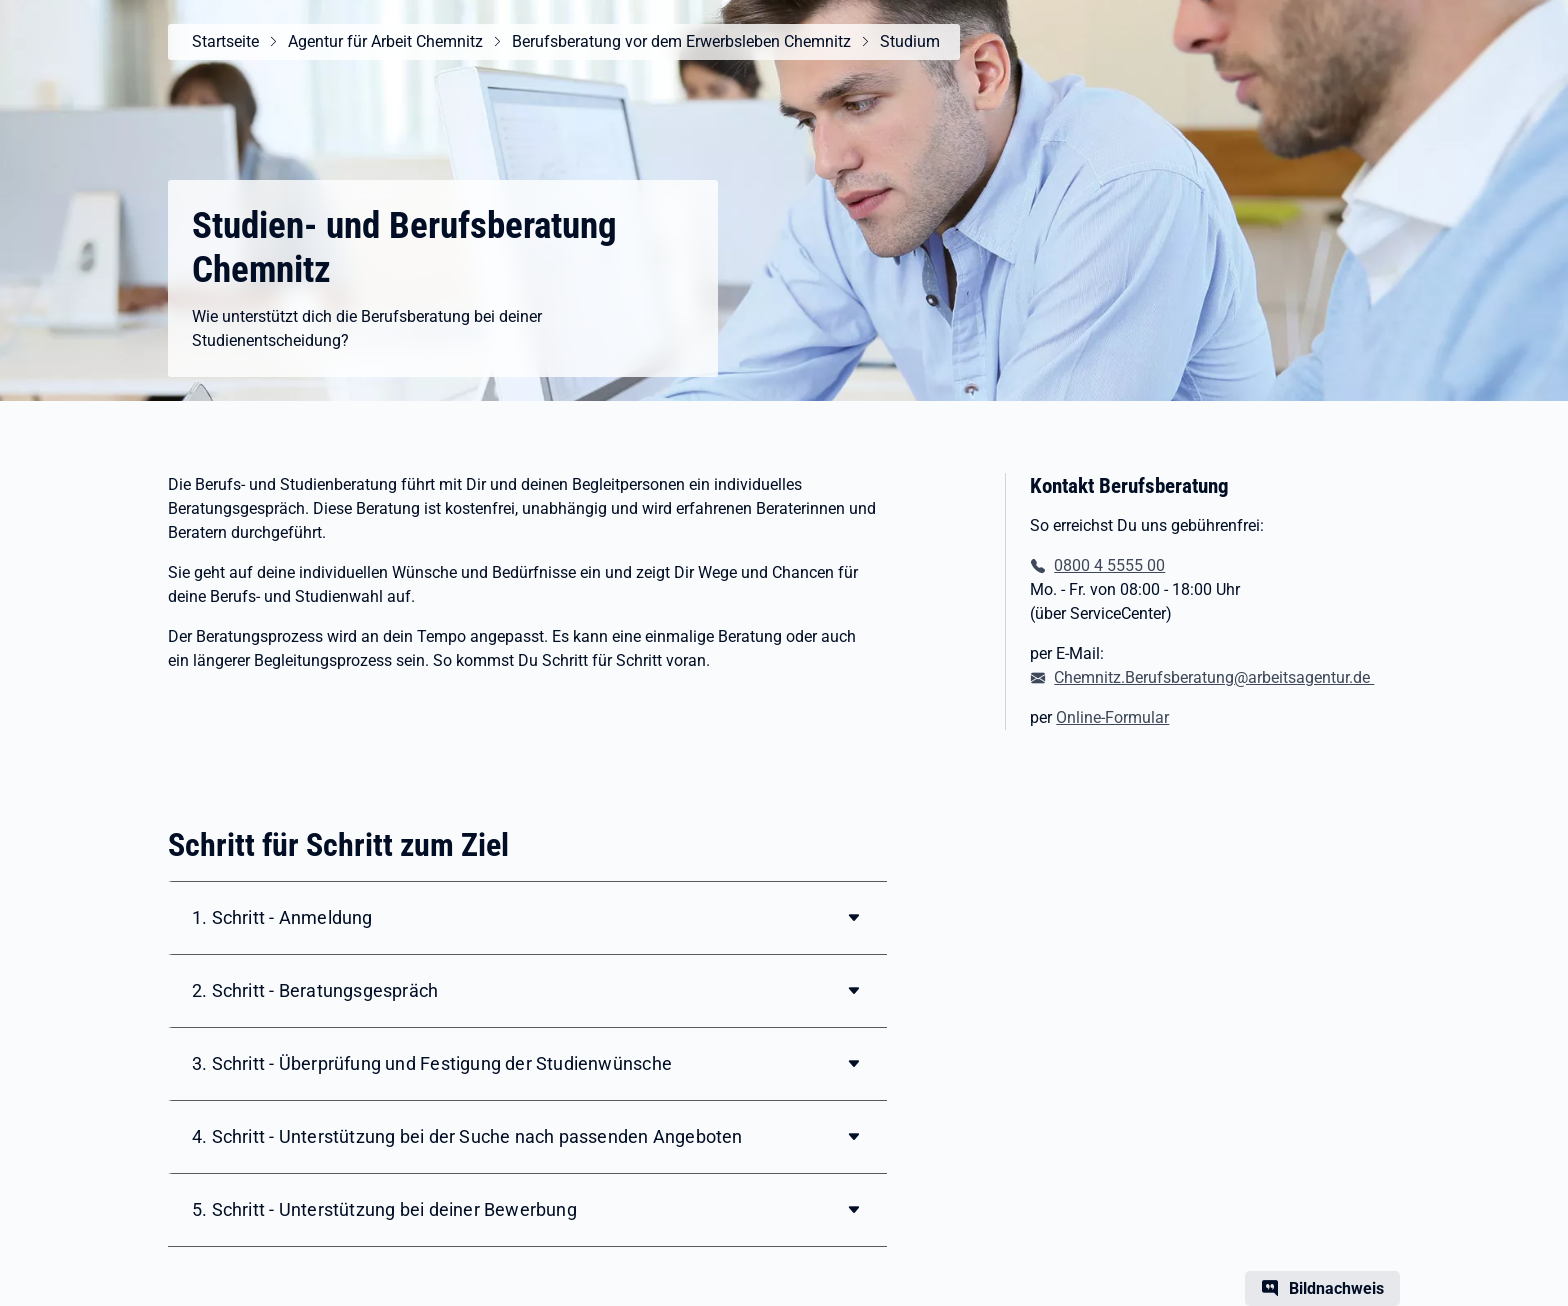 Image resolution: width=1568 pixels, height=1306 pixels. Describe the element at coordinates (1336, 1288) in the screenshot. I see `Bildnachweis` at that location.